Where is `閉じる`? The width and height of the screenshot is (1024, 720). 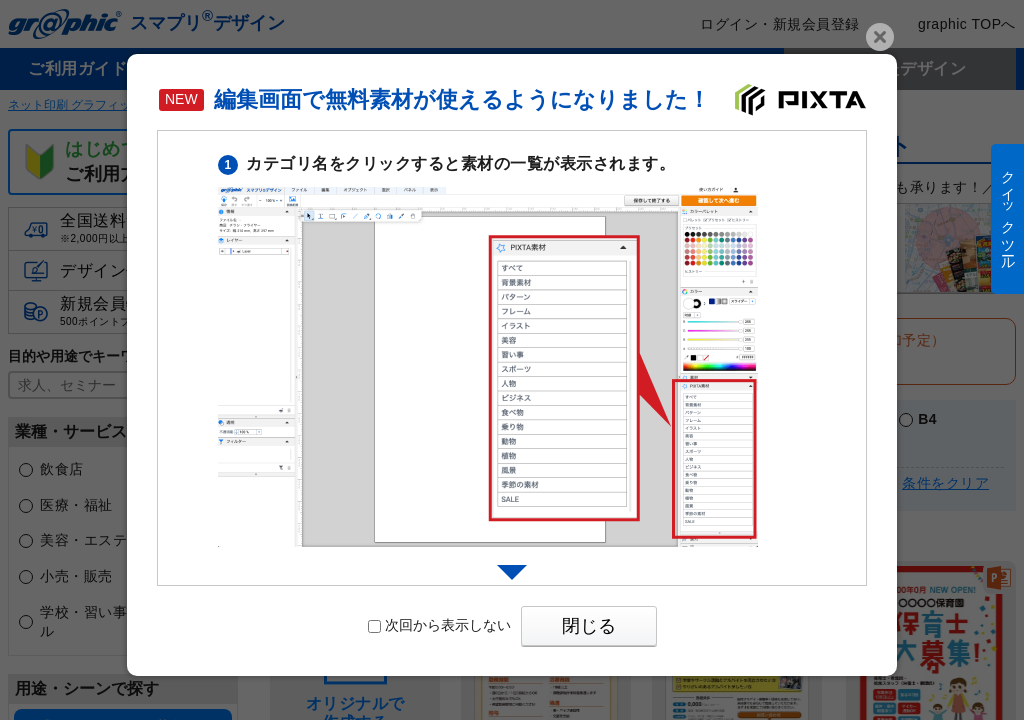 閉じる is located at coordinates (589, 626).